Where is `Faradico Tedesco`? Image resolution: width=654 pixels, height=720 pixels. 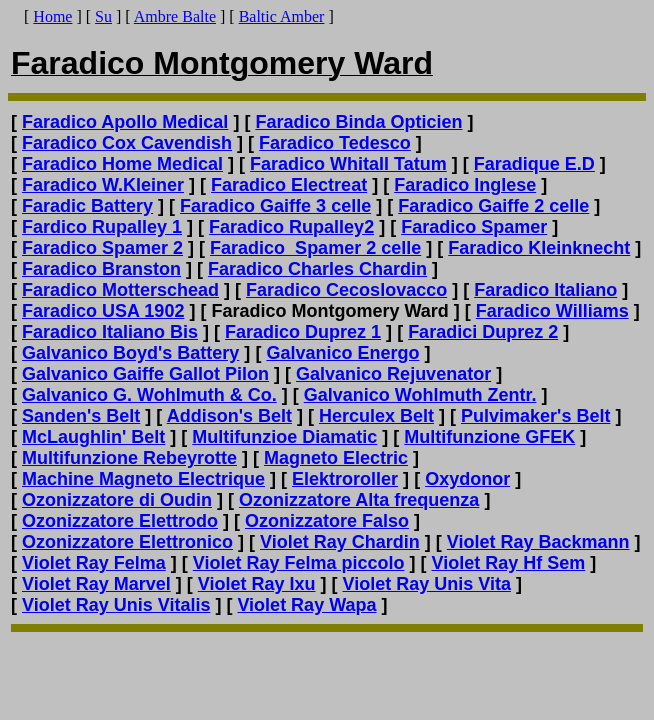 Faradico Tedesco is located at coordinates (335, 143).